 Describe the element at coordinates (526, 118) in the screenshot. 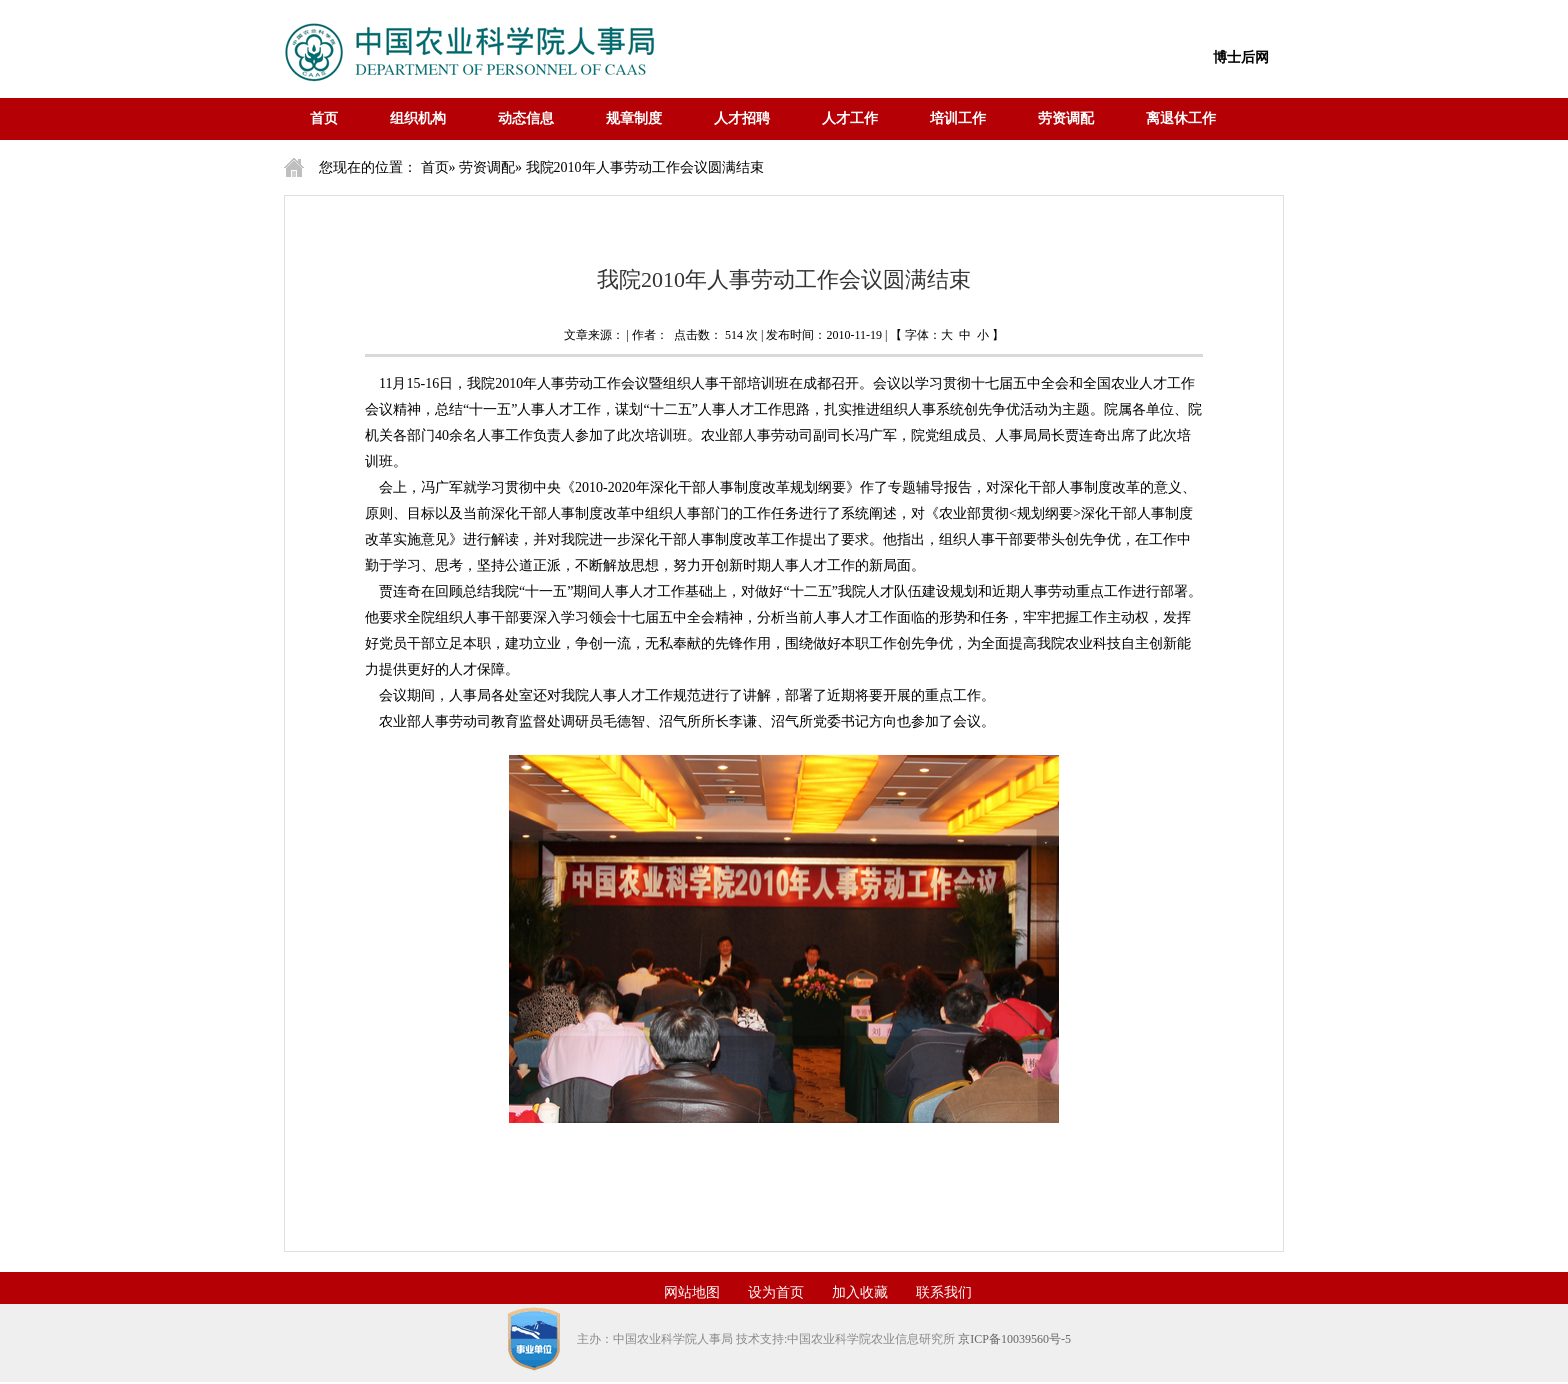

I see `动态信息` at that location.